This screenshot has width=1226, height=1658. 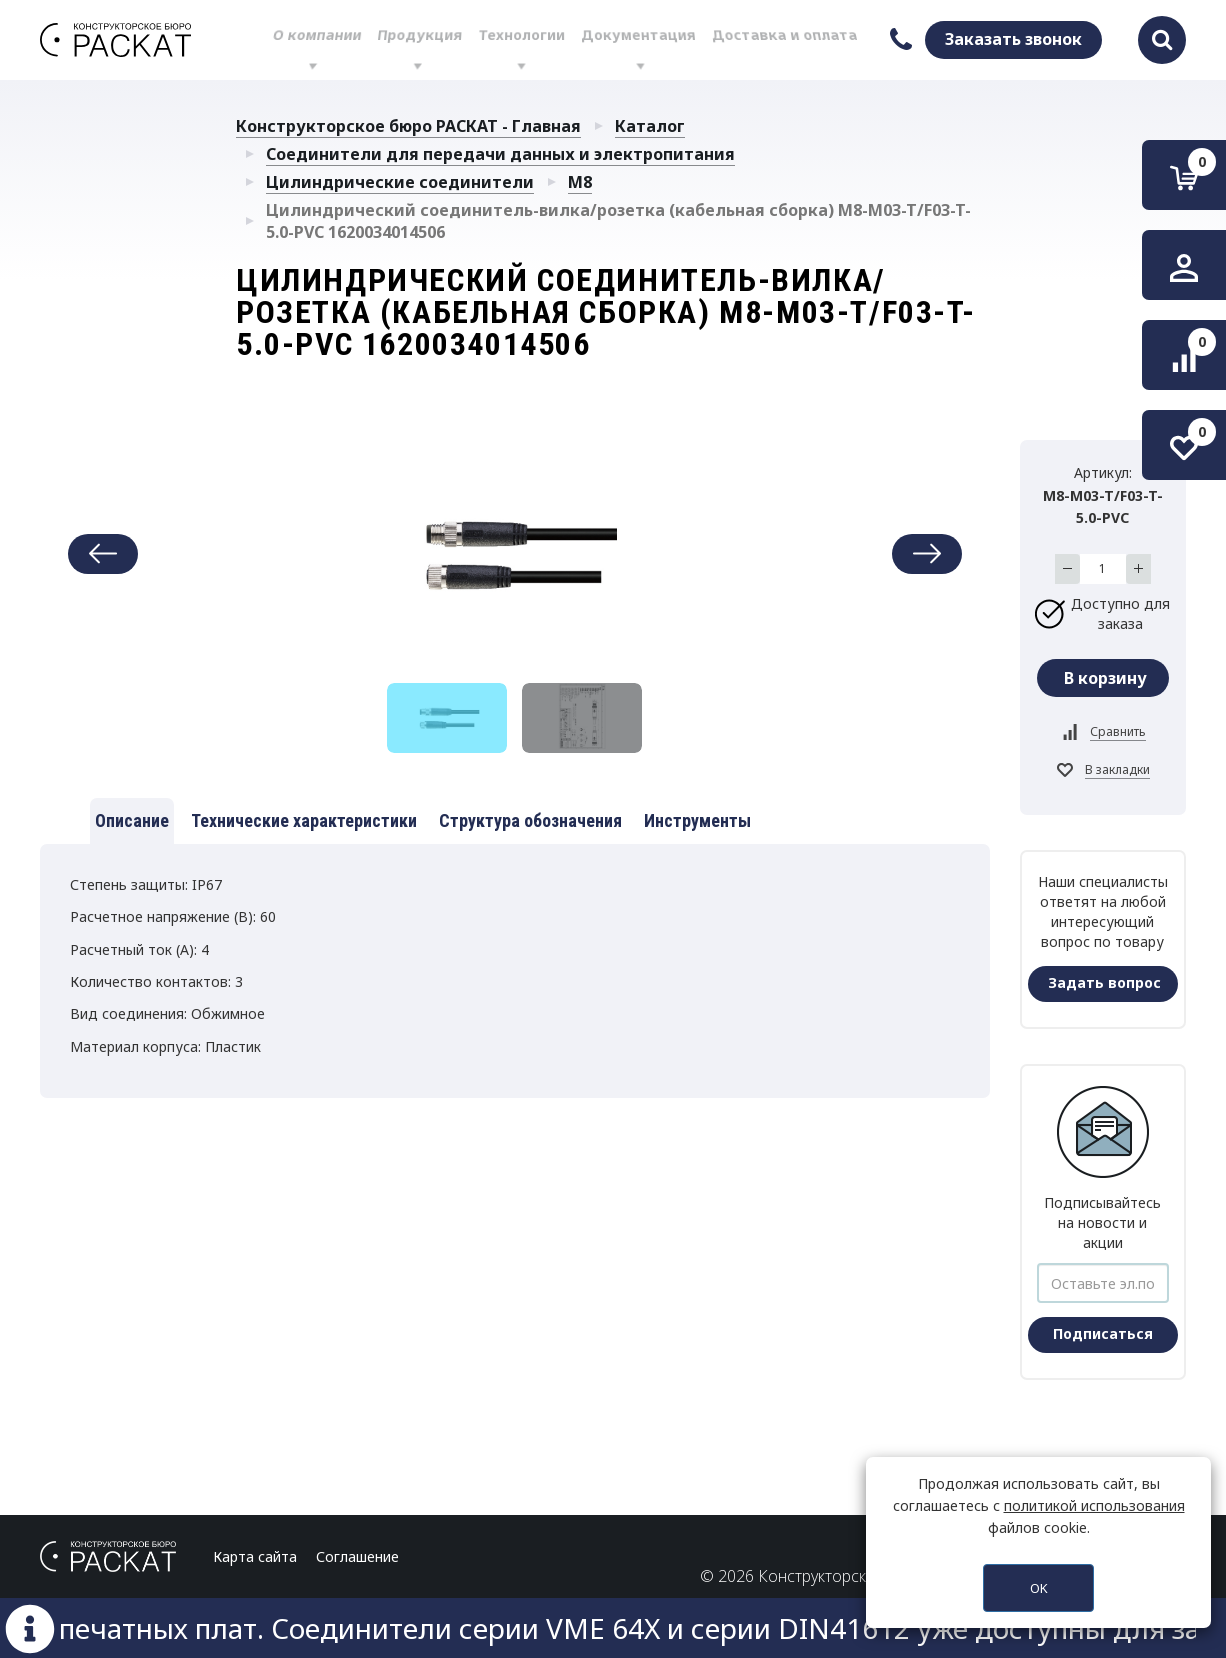 I want to click on Заказать звонок, so click(x=1013, y=39).